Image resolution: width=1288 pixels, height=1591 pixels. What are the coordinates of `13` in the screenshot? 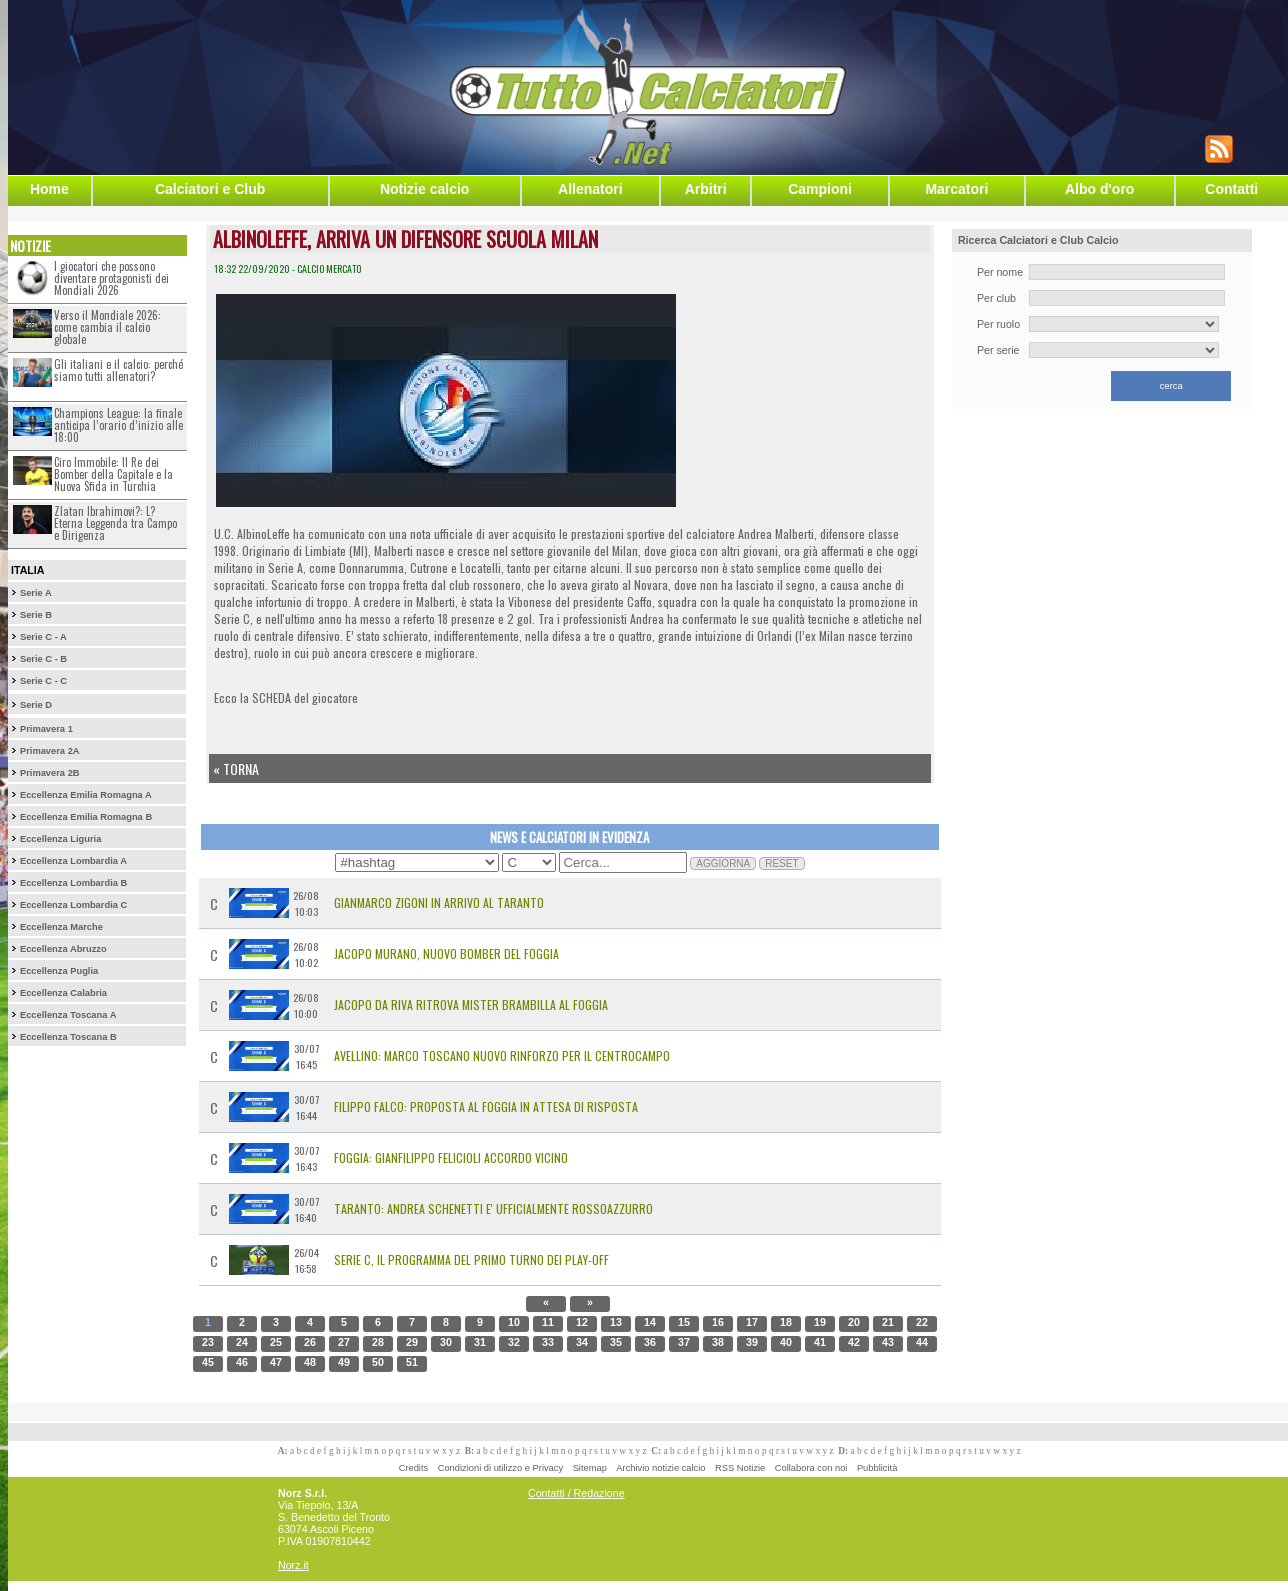 It's located at (616, 1322).